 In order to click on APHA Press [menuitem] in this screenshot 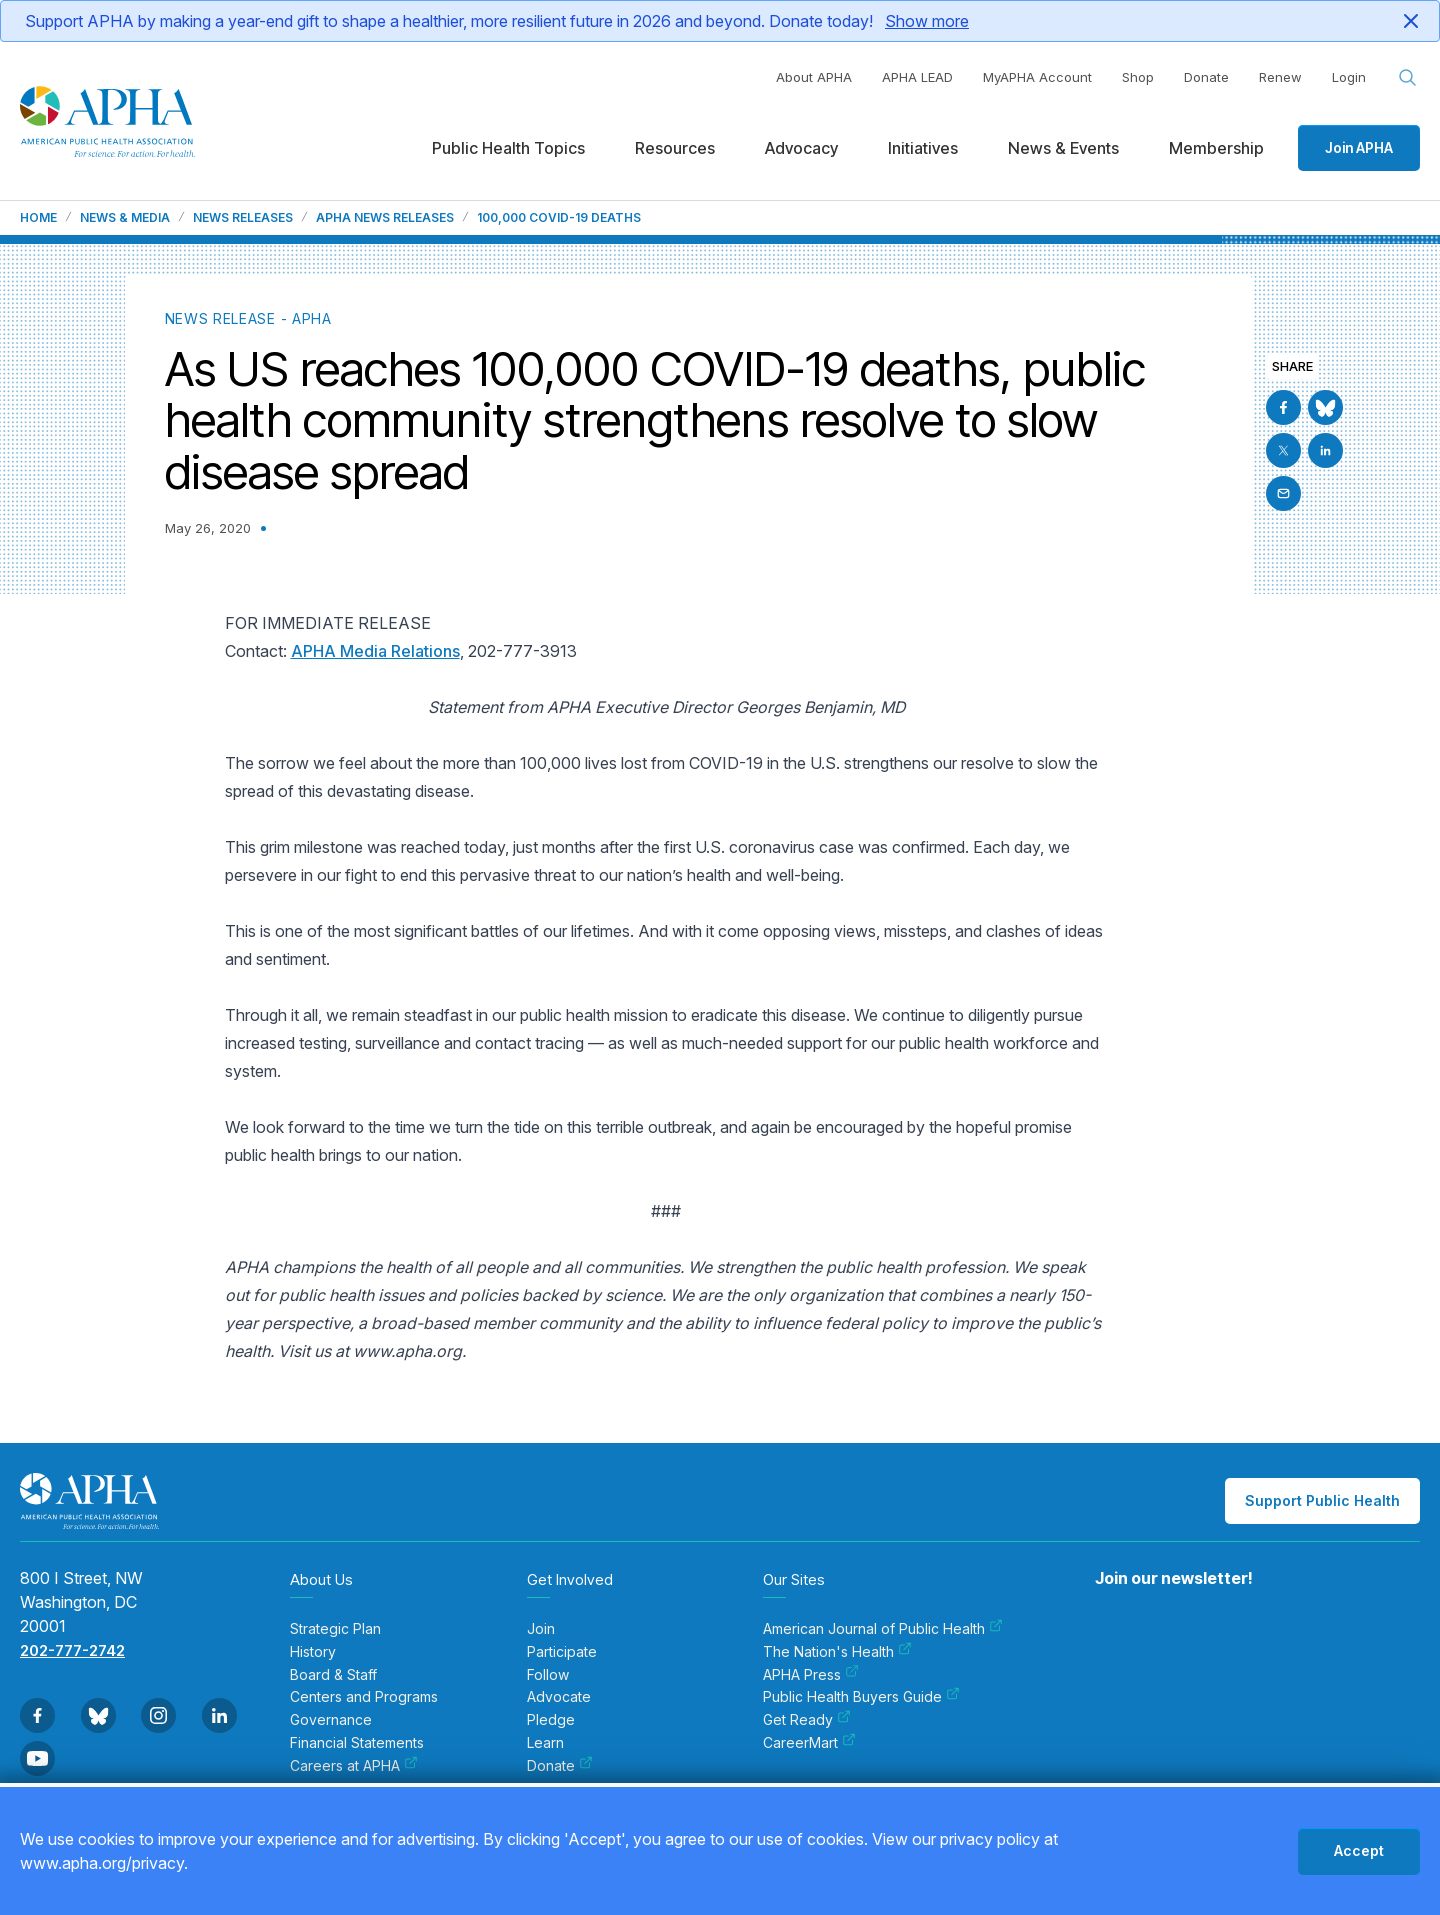, I will do `click(811, 1675)`.